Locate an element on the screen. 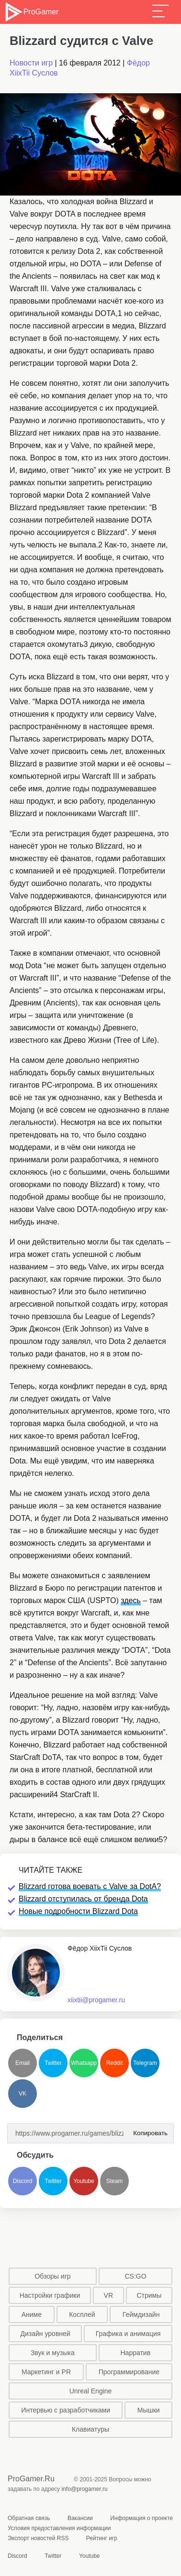  ProGamer is located at coordinates (31, 12).